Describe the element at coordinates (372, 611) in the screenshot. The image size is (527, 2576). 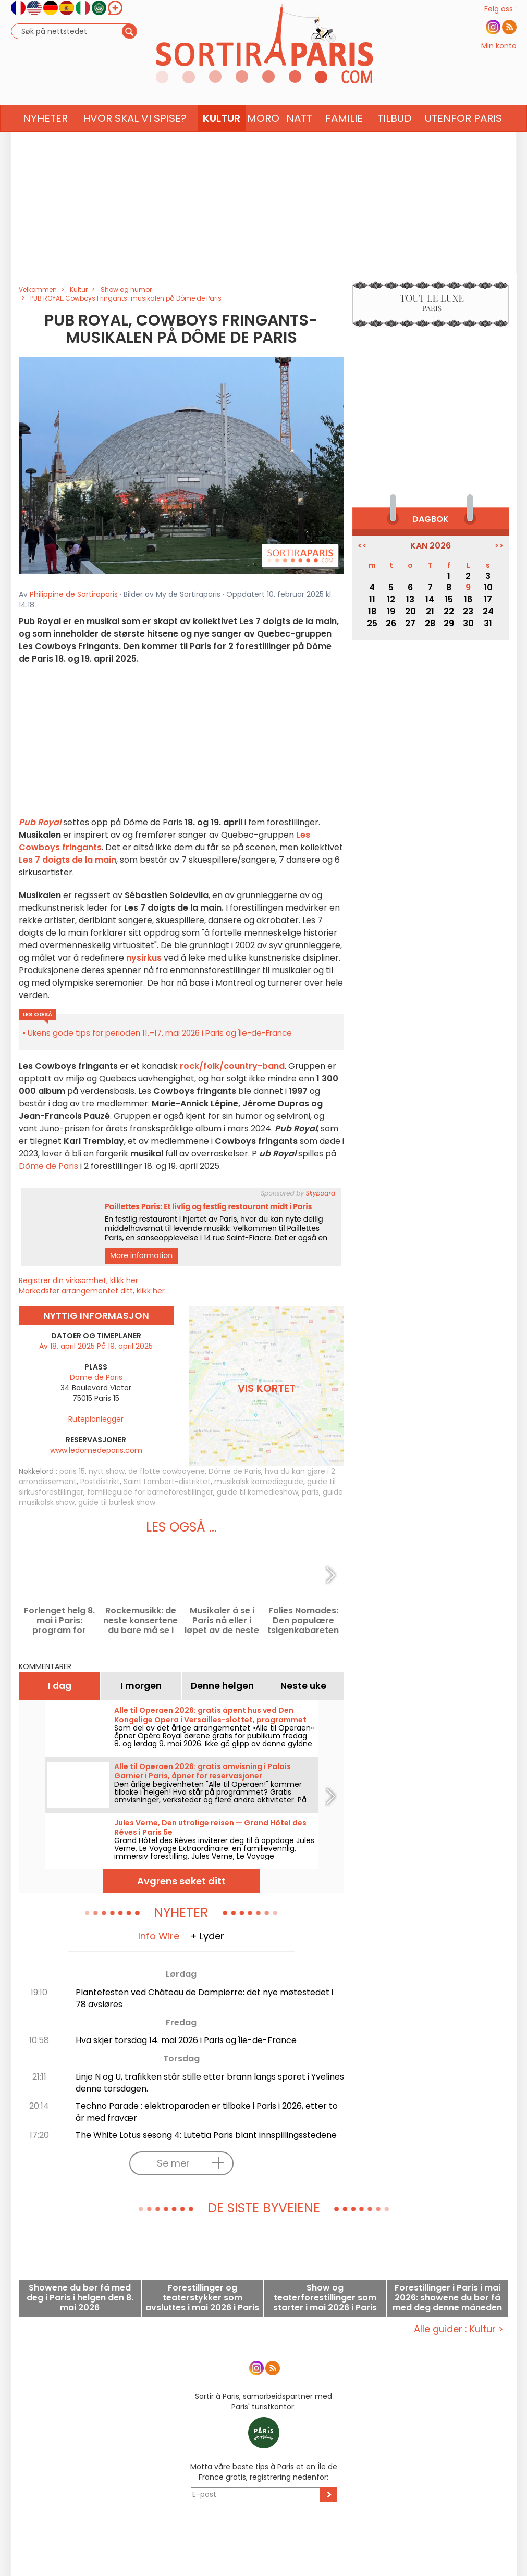
I see `18` at that location.